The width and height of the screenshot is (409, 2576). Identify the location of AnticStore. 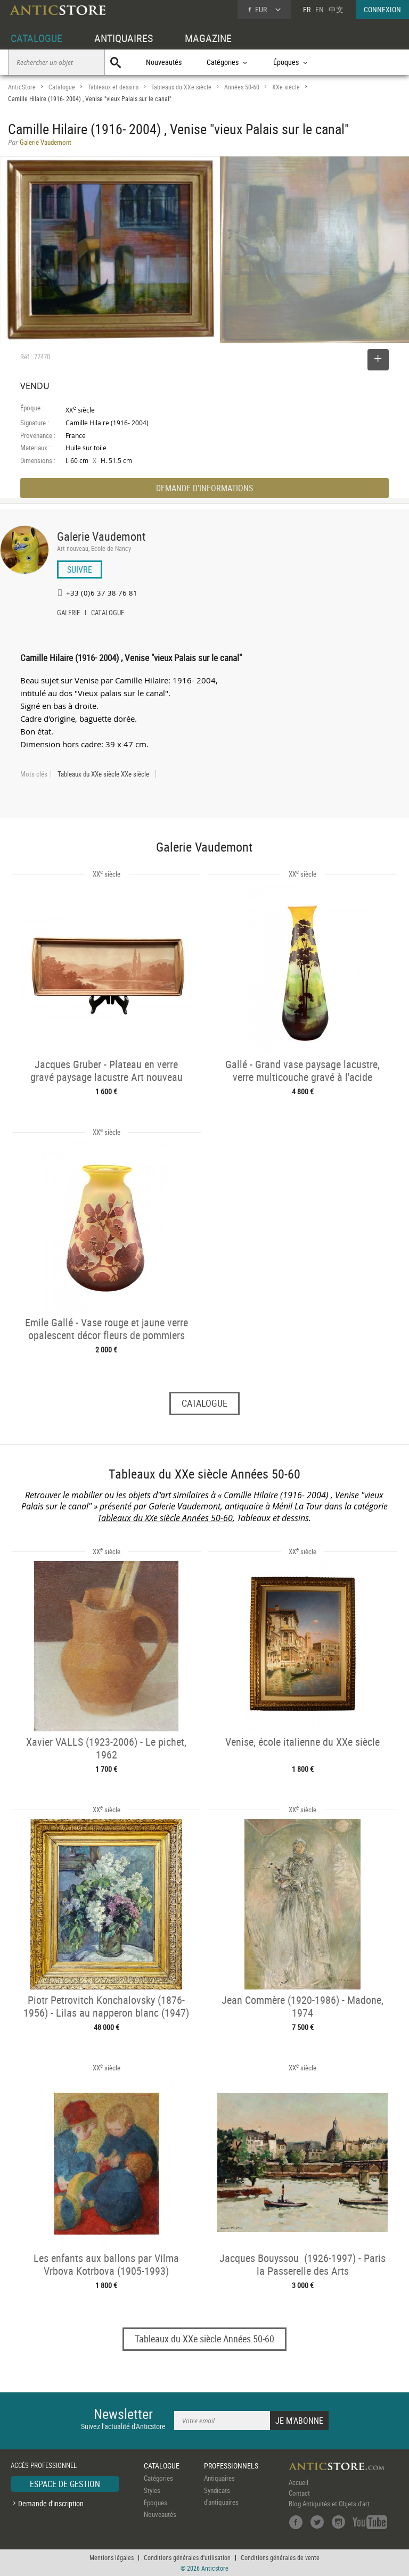
(22, 87).